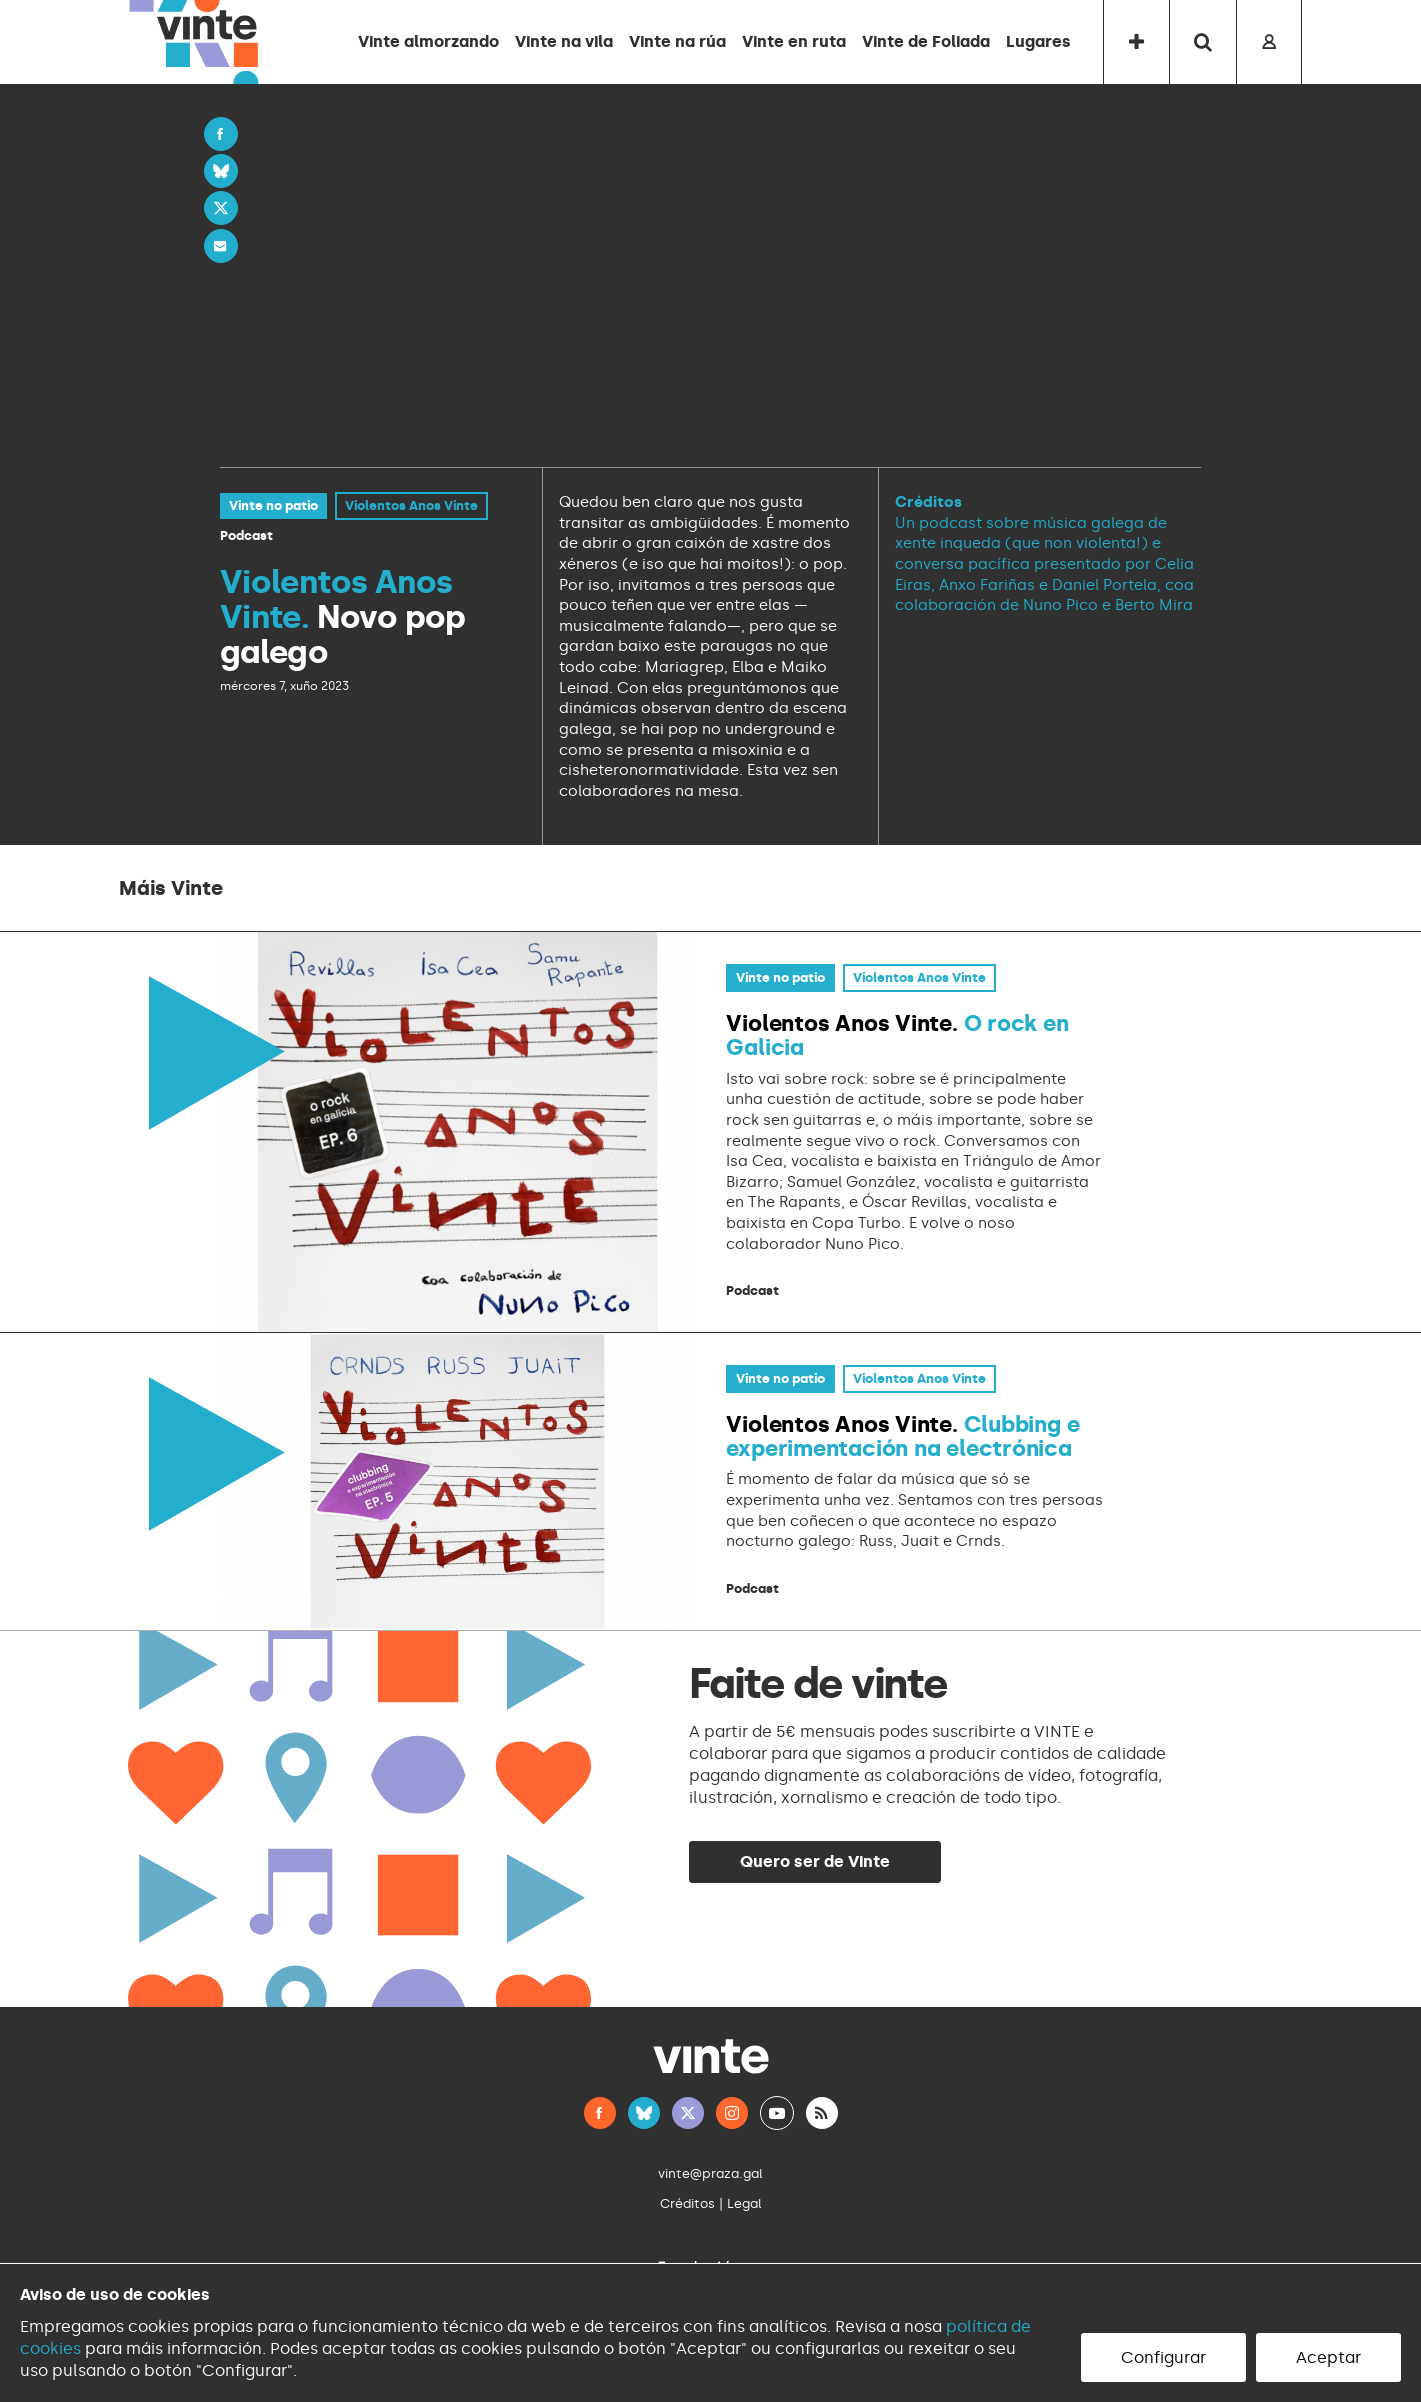 This screenshot has width=1421, height=2402. I want to click on Vinte na rúa, so click(677, 41).